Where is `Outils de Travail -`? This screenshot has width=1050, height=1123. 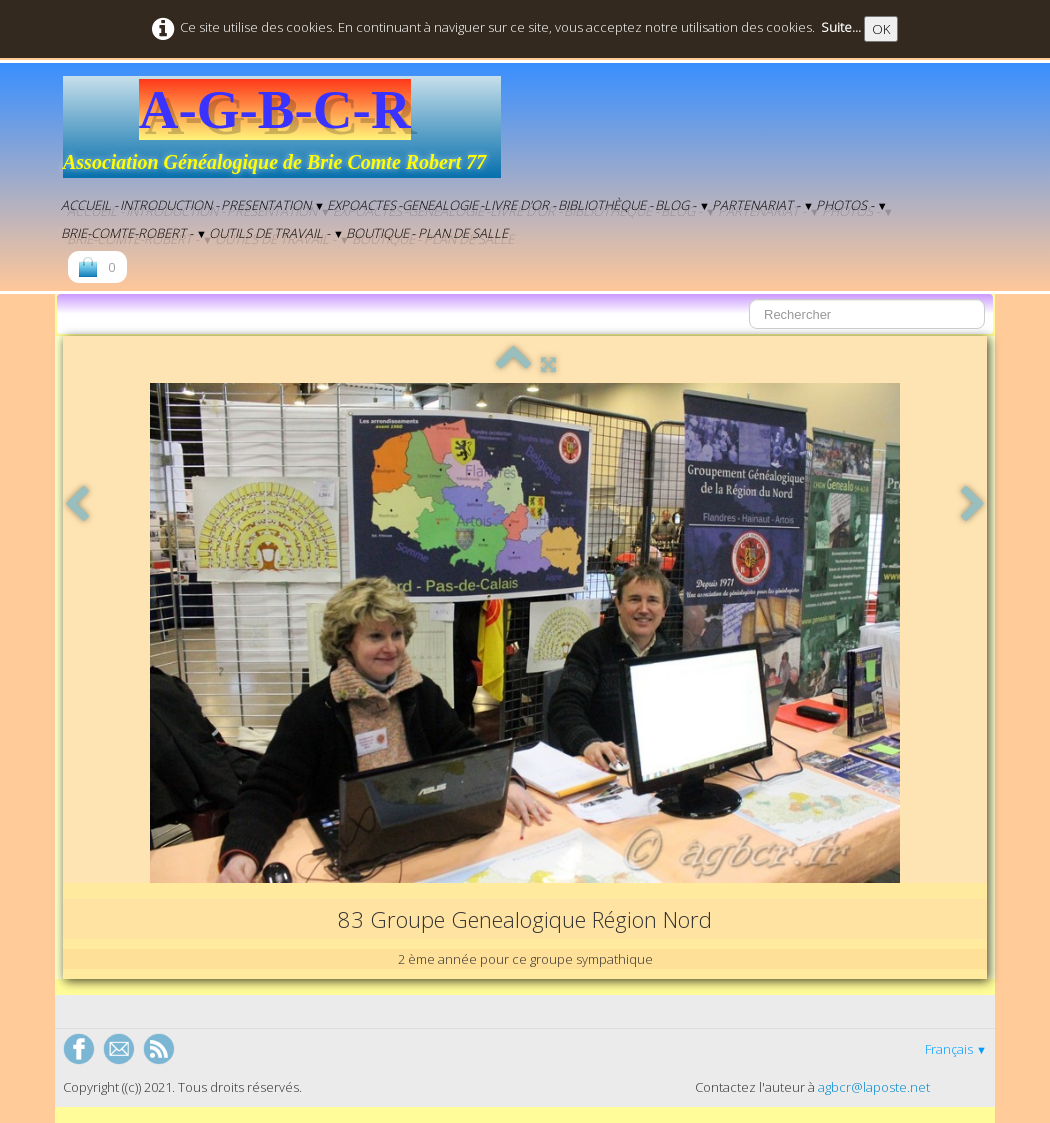
Outils de Travail - is located at coordinates (276, 233).